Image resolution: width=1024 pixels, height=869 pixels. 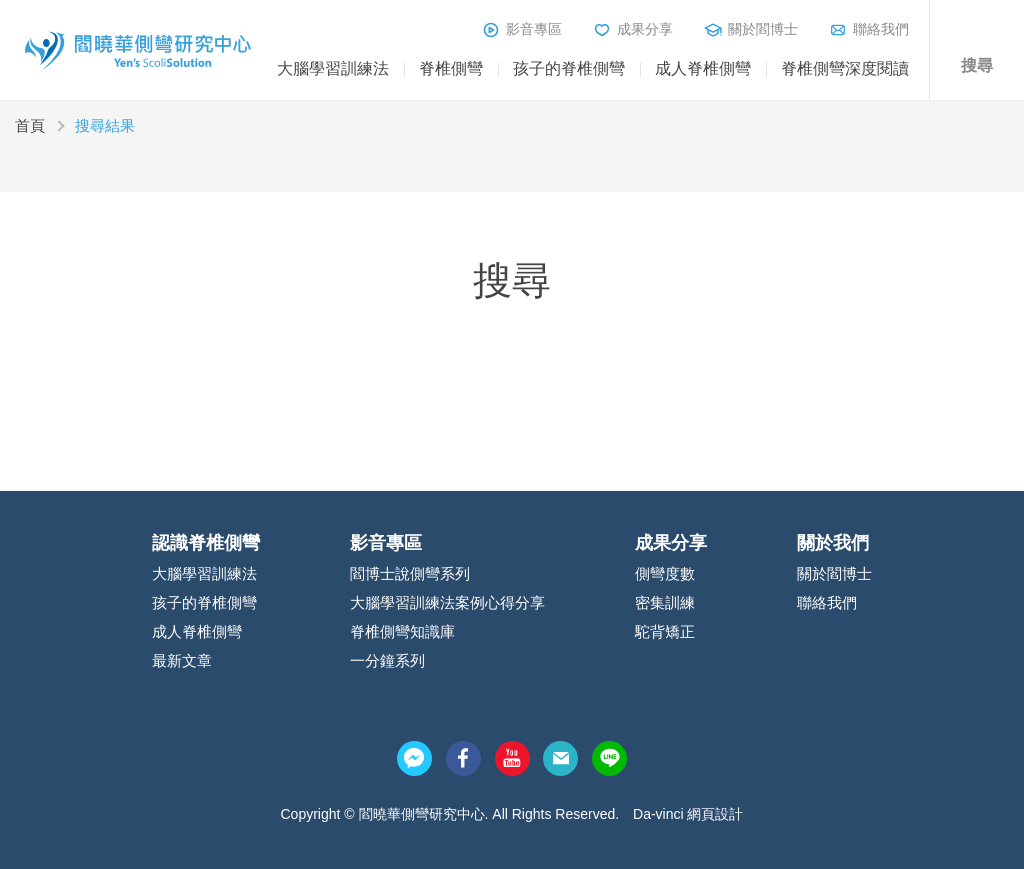 What do you see at coordinates (665, 631) in the screenshot?
I see `駝背矯正` at bounding box center [665, 631].